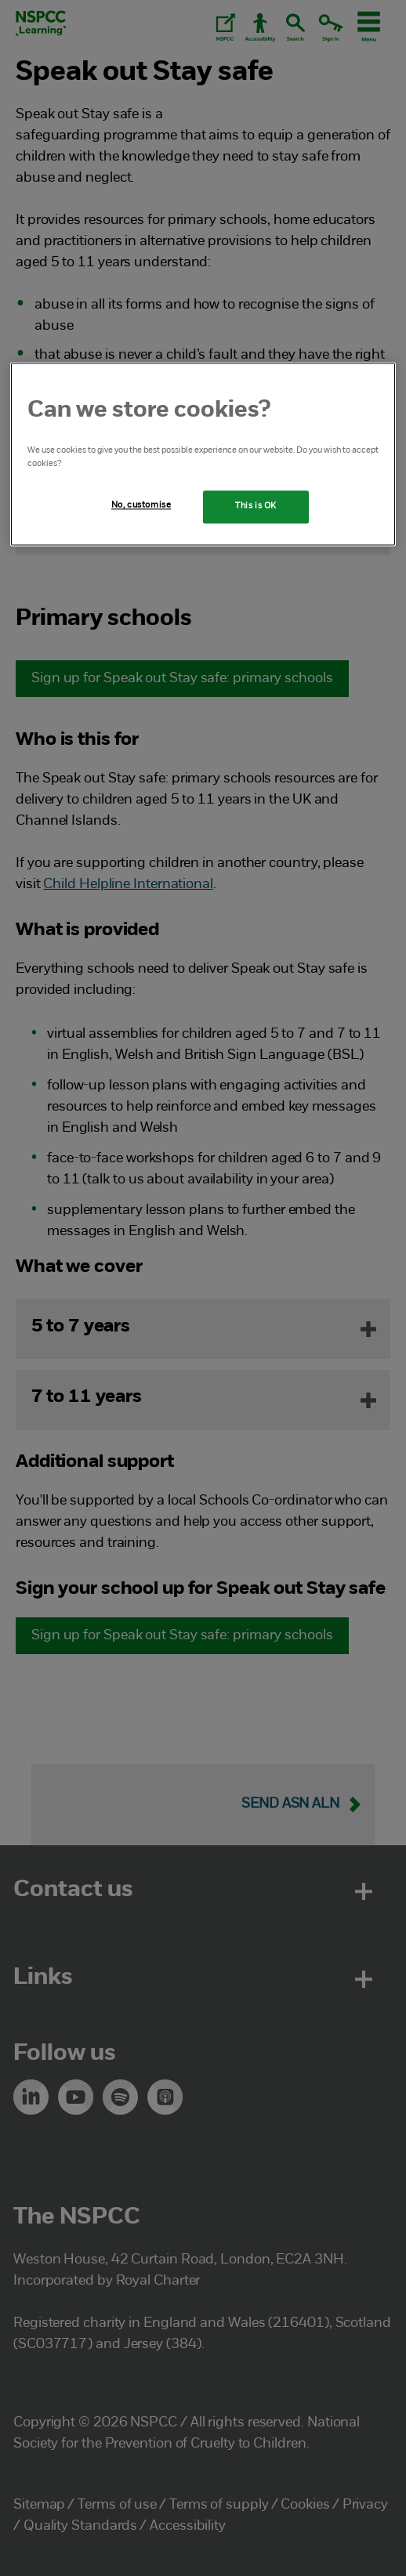 This screenshot has height=2576, width=406. Describe the element at coordinates (256, 506) in the screenshot. I see `This is OK` at that location.